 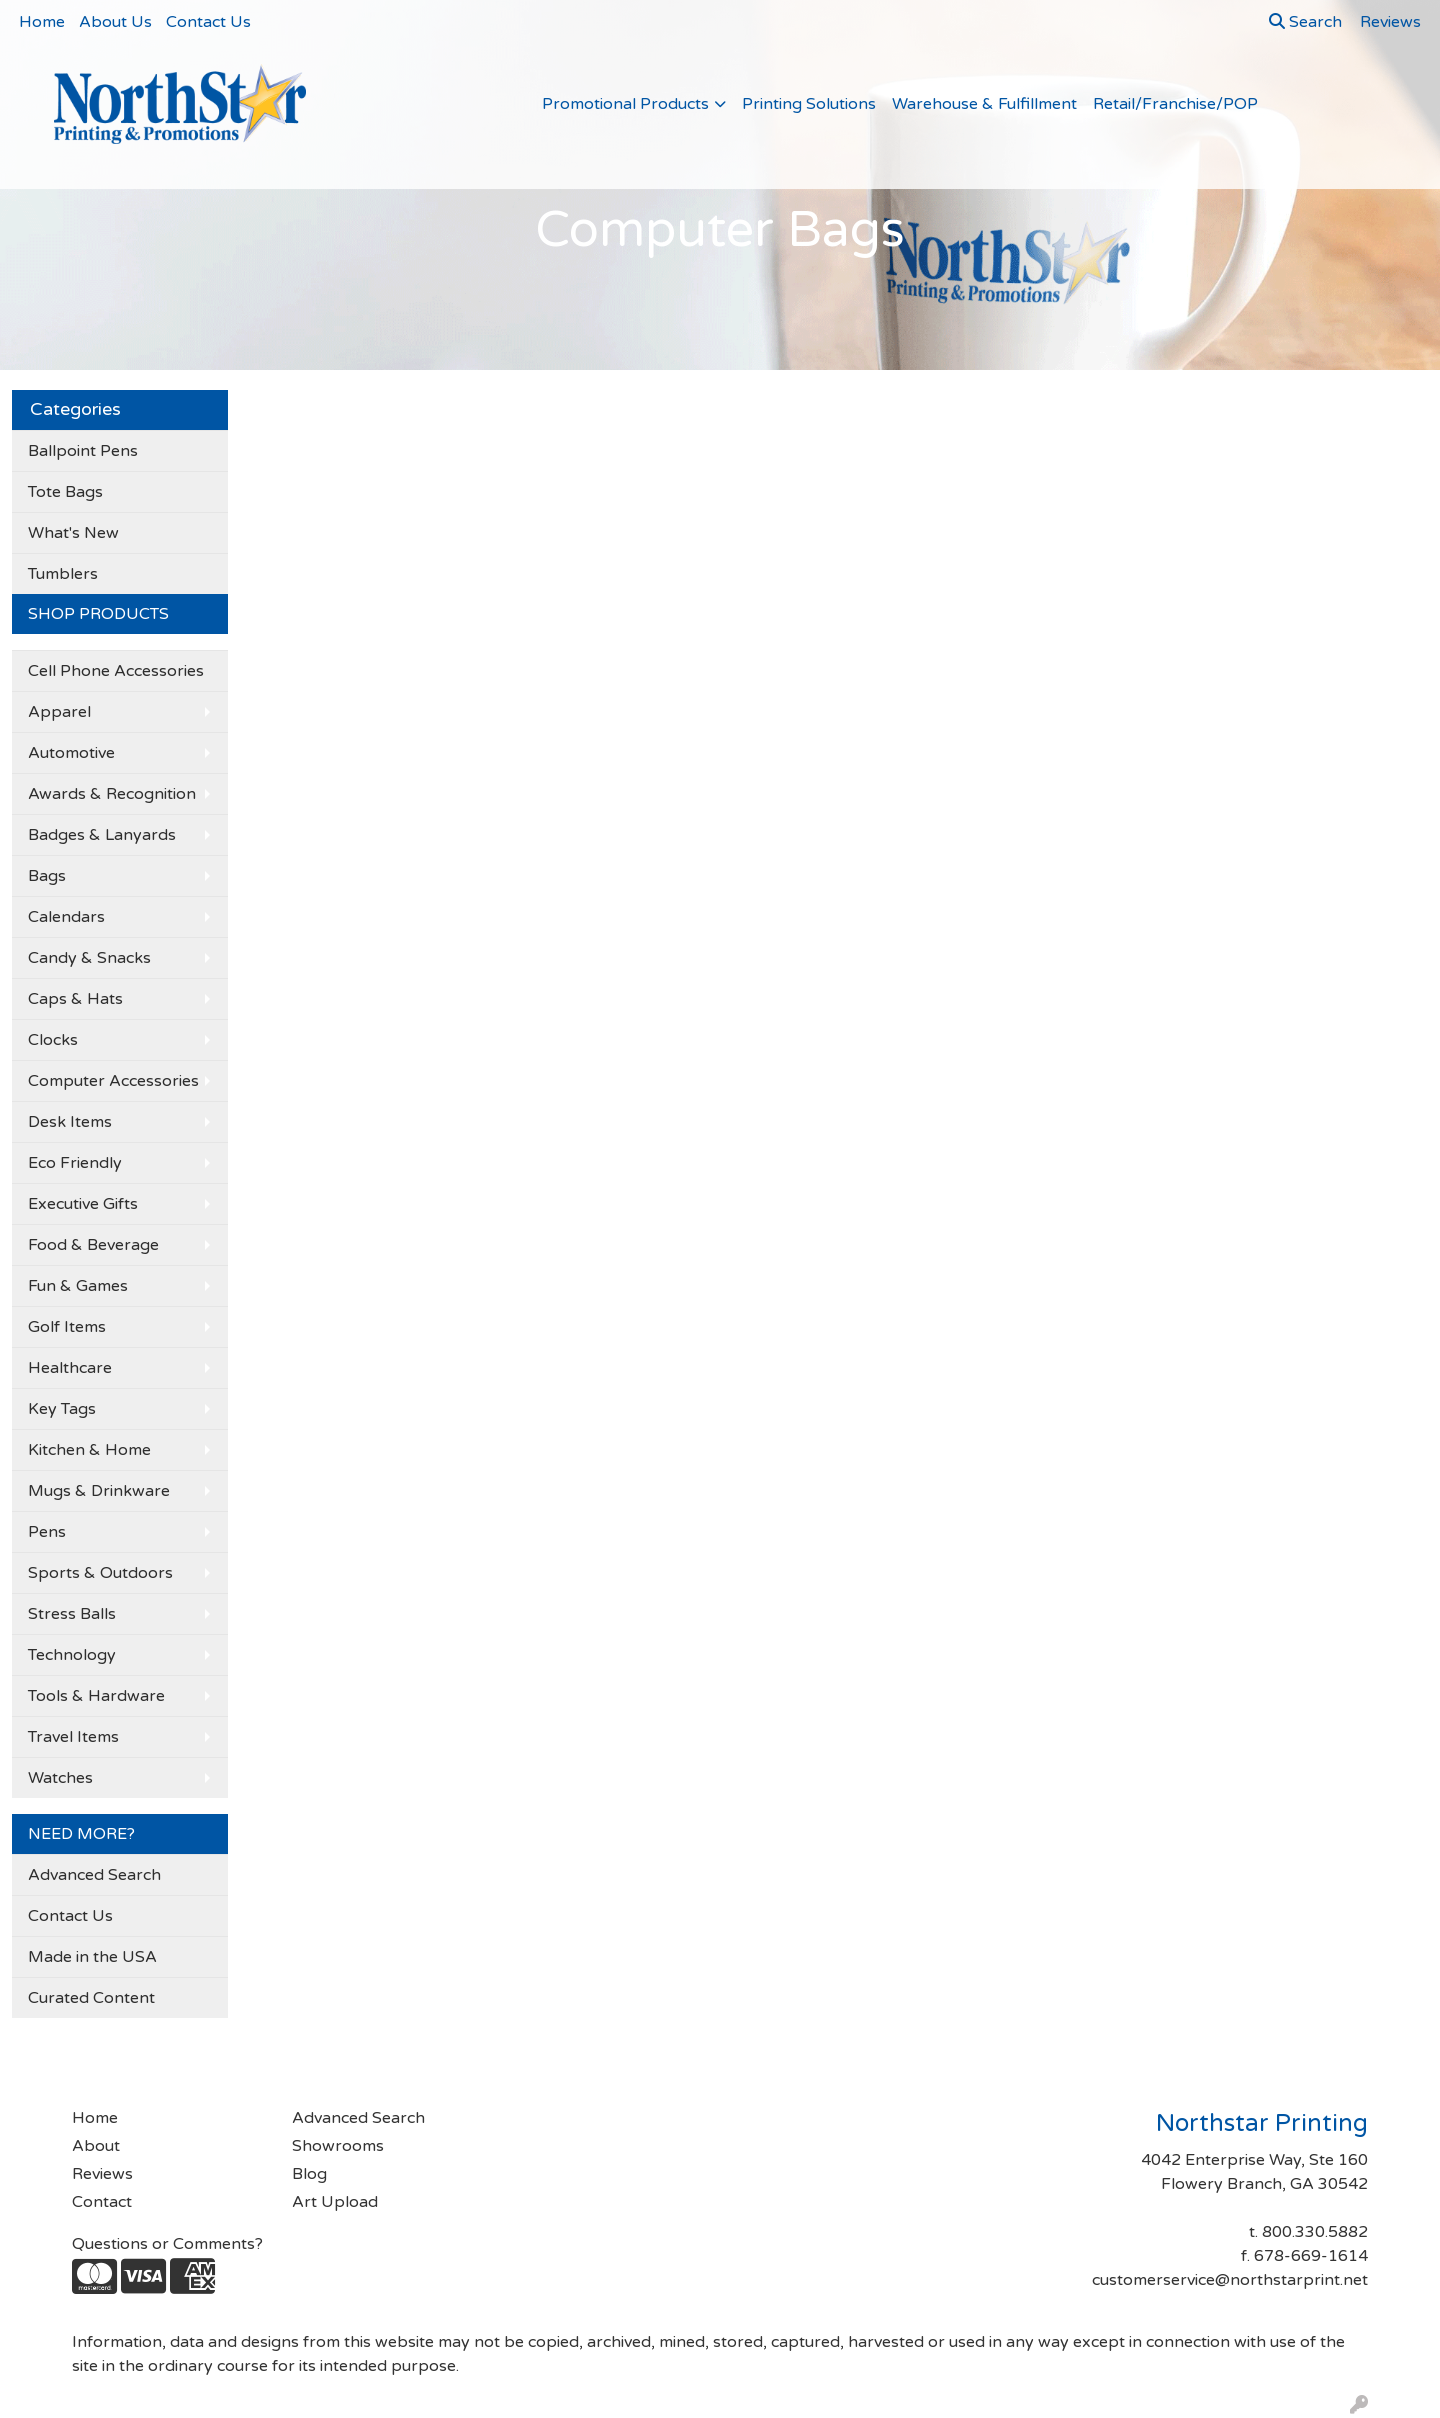 I want to click on Curated Content, so click(x=91, y=1998).